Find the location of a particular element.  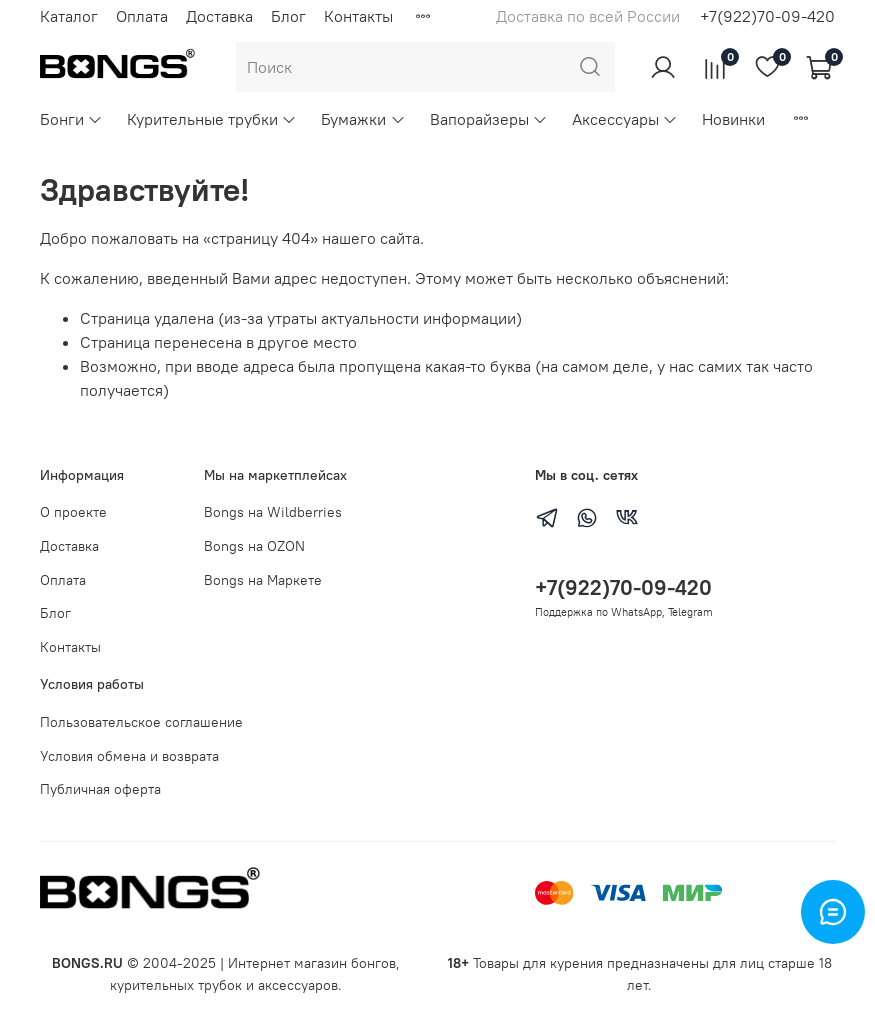

Bongs на Маркете is located at coordinates (263, 580).